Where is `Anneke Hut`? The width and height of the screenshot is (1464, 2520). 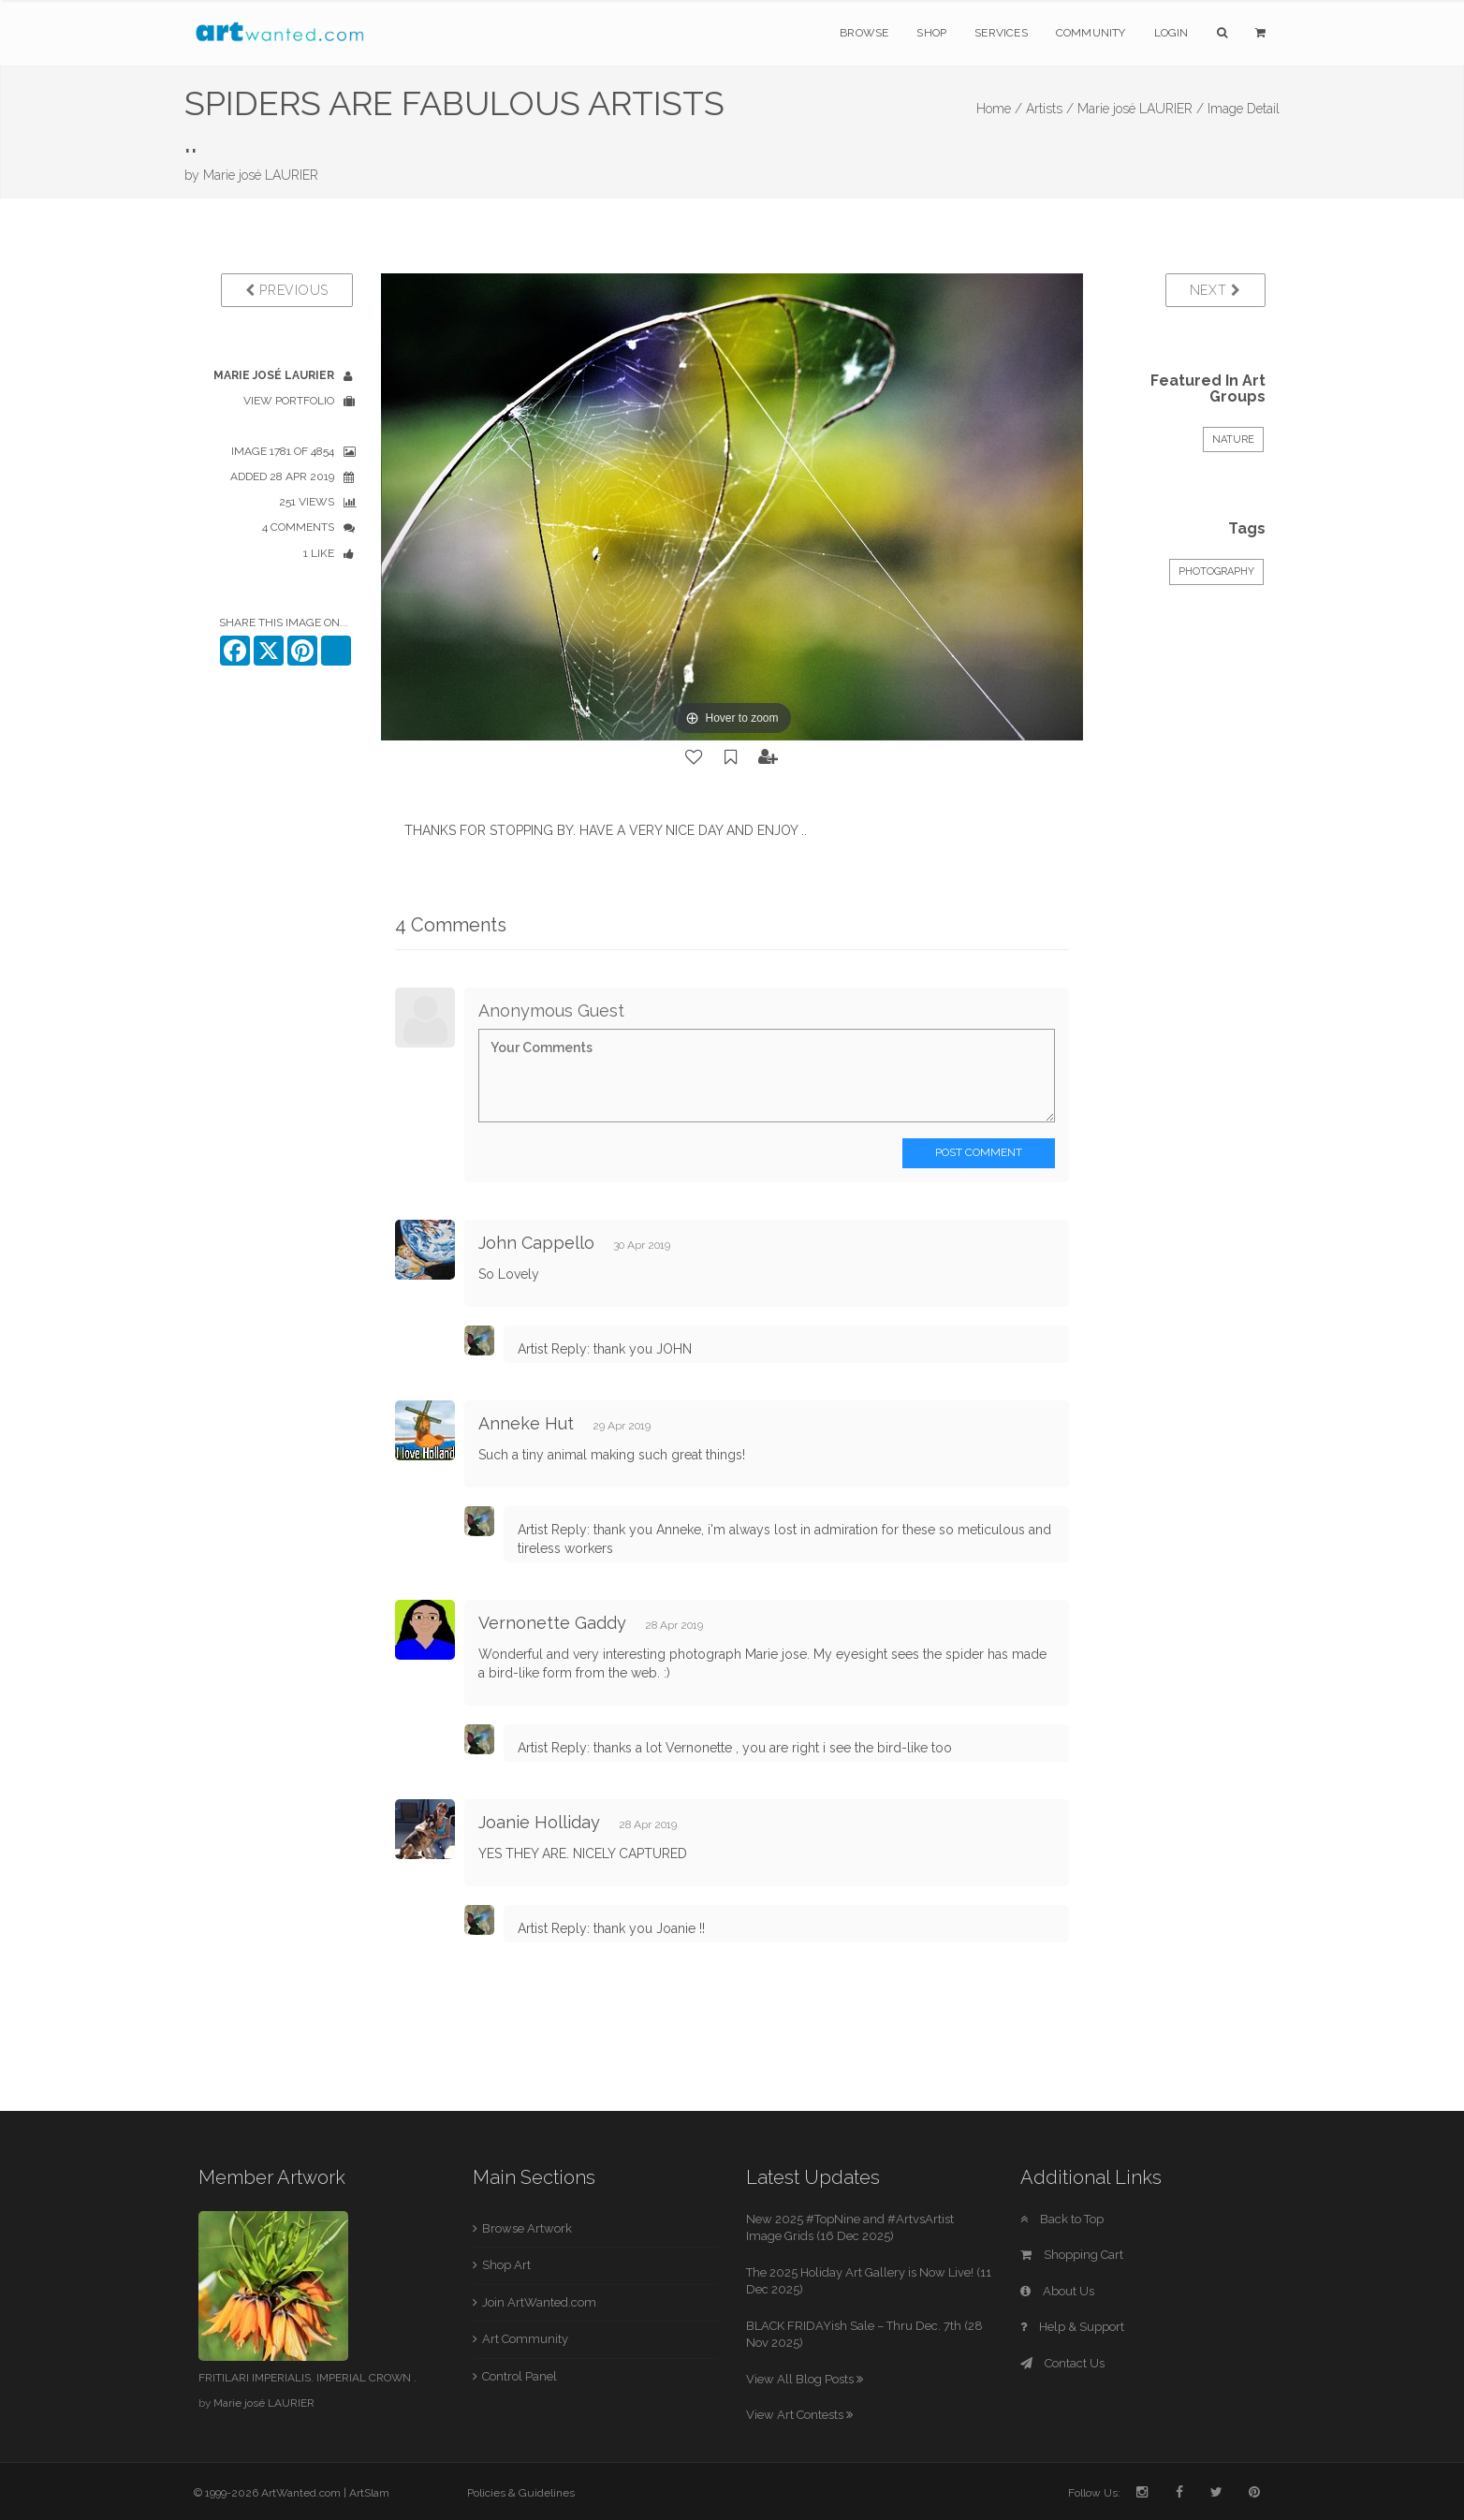
Anneke Hut is located at coordinates (526, 1423).